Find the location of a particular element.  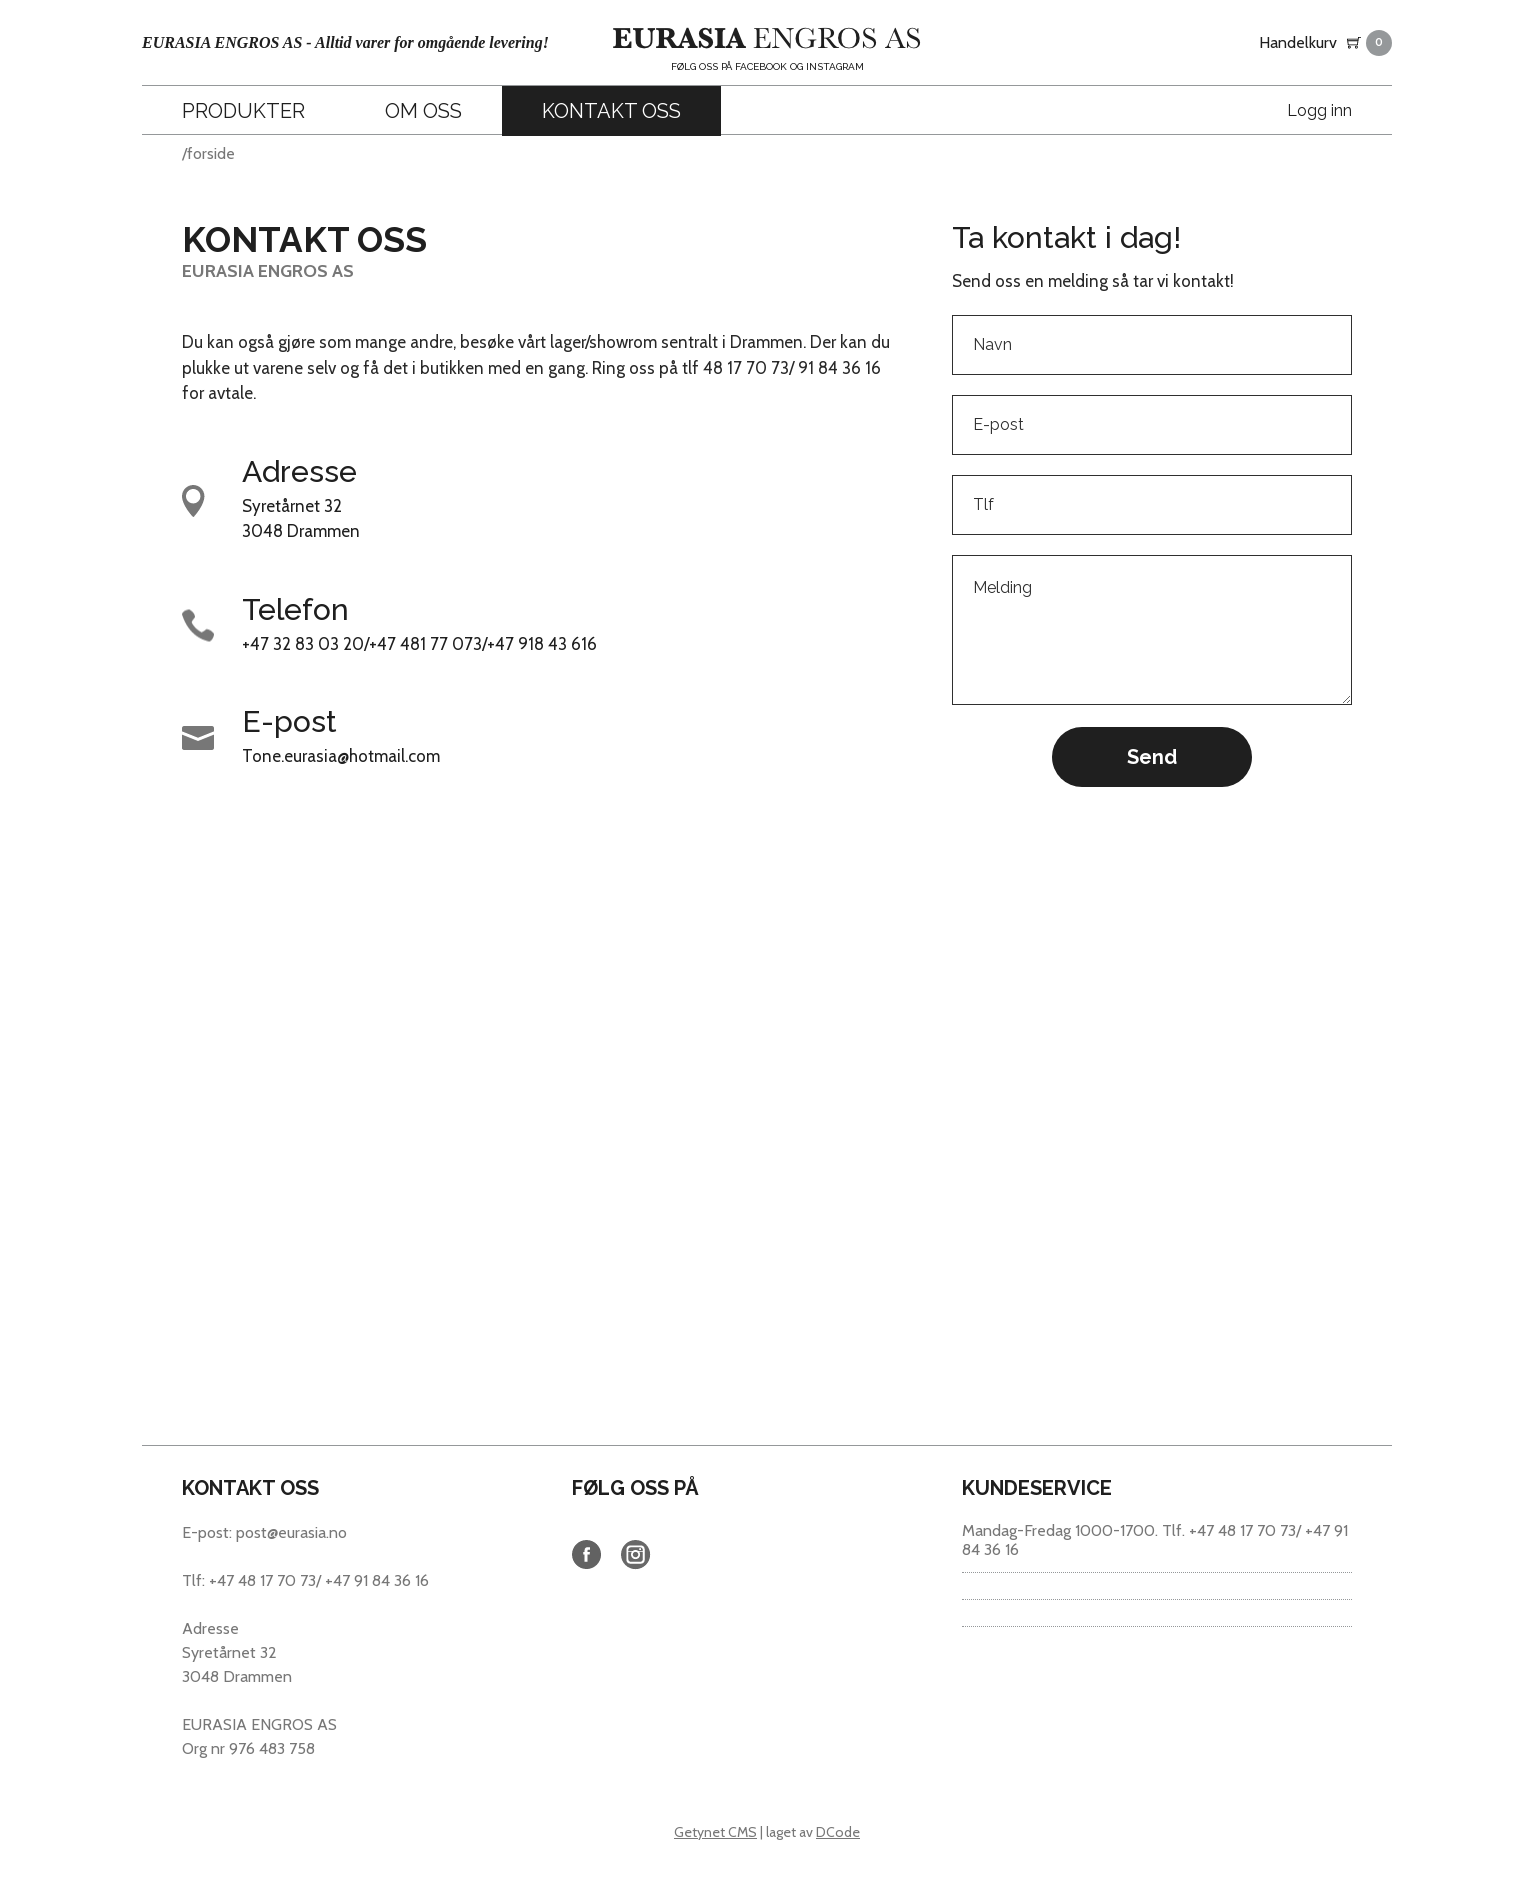

Getynet CMS is located at coordinates (715, 1832).